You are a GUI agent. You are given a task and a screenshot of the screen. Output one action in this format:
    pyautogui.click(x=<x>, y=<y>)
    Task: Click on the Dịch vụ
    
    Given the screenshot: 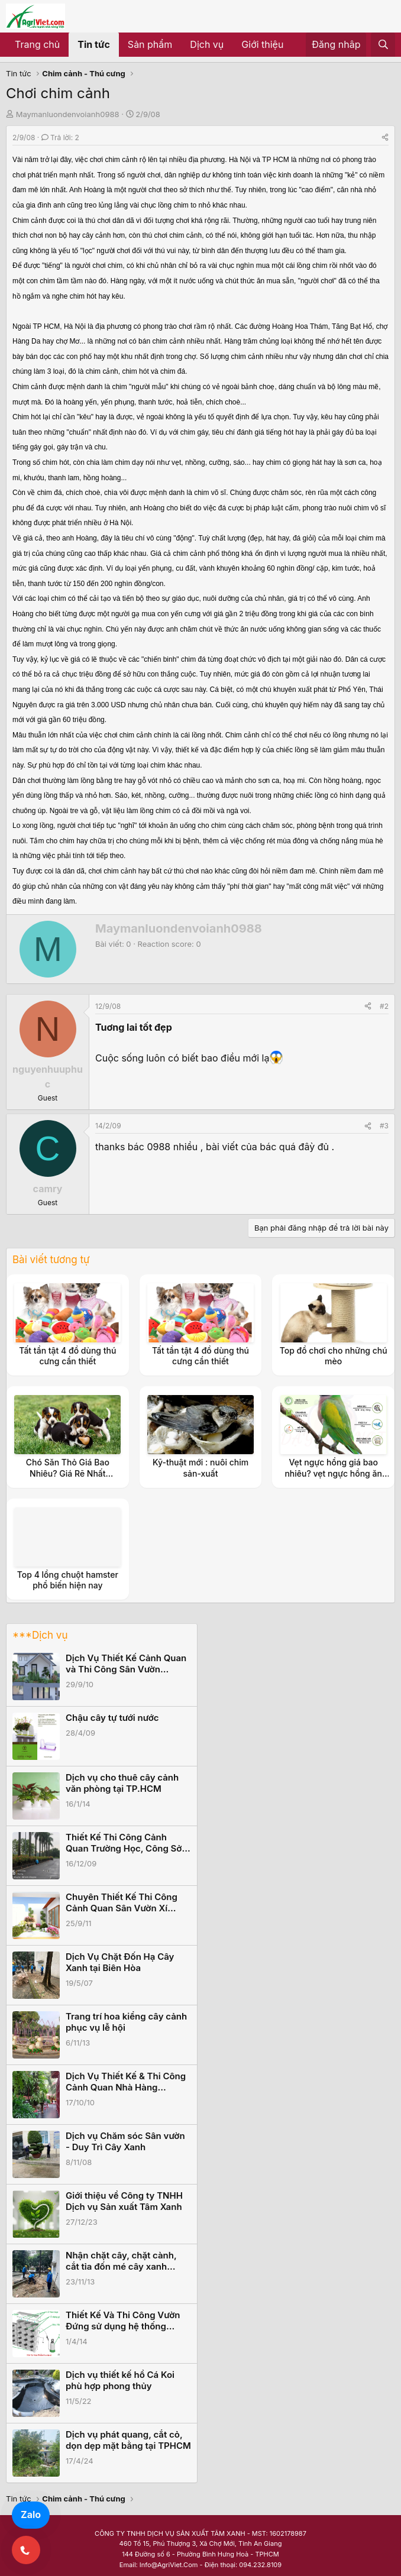 What is the action you would take?
    pyautogui.click(x=207, y=44)
    